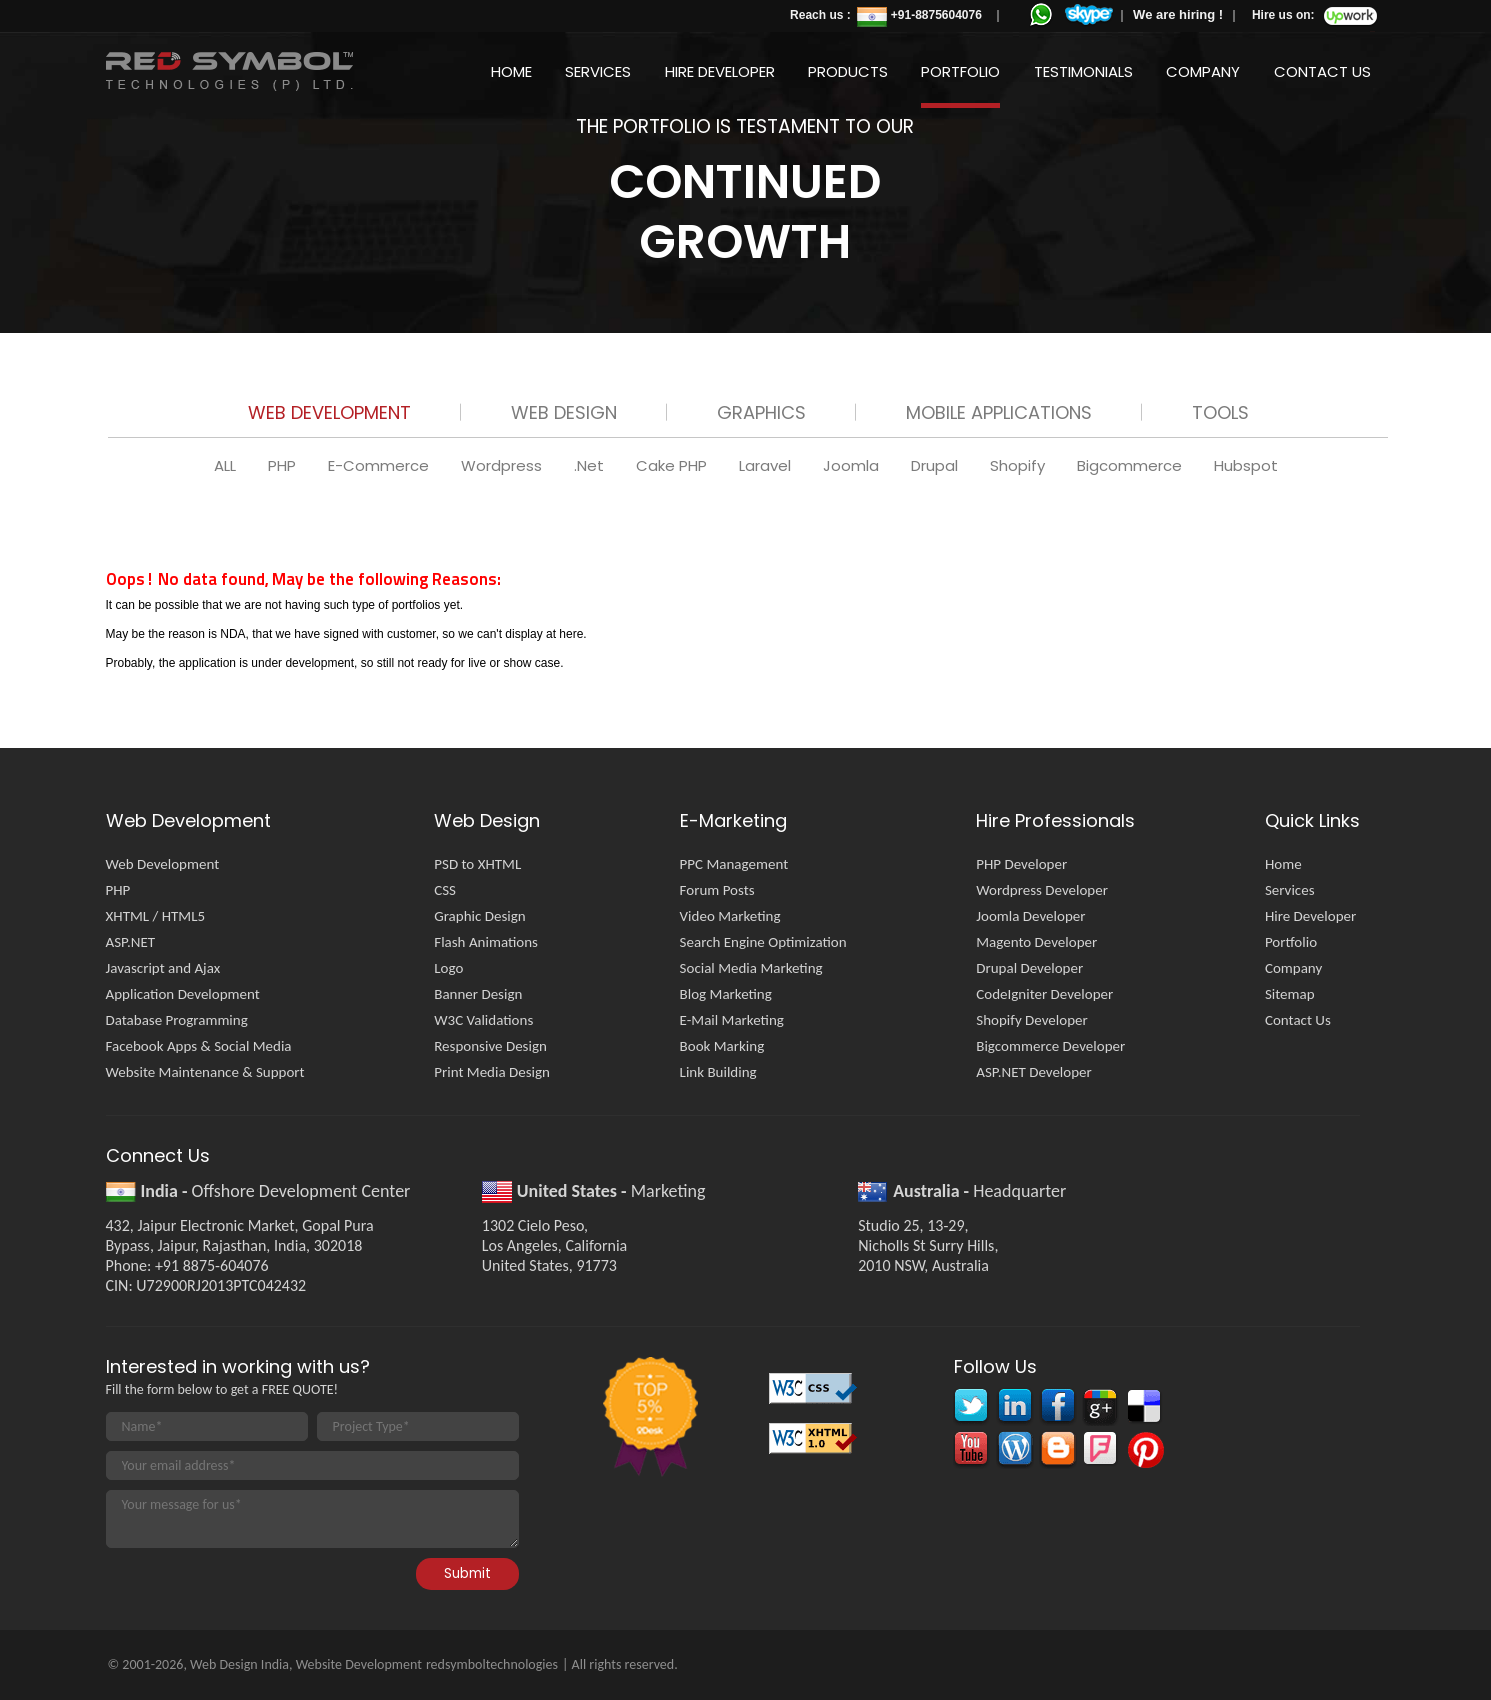 This screenshot has width=1491, height=1700. Describe the element at coordinates (751, 968) in the screenshot. I see `Social Media Marketing` at that location.